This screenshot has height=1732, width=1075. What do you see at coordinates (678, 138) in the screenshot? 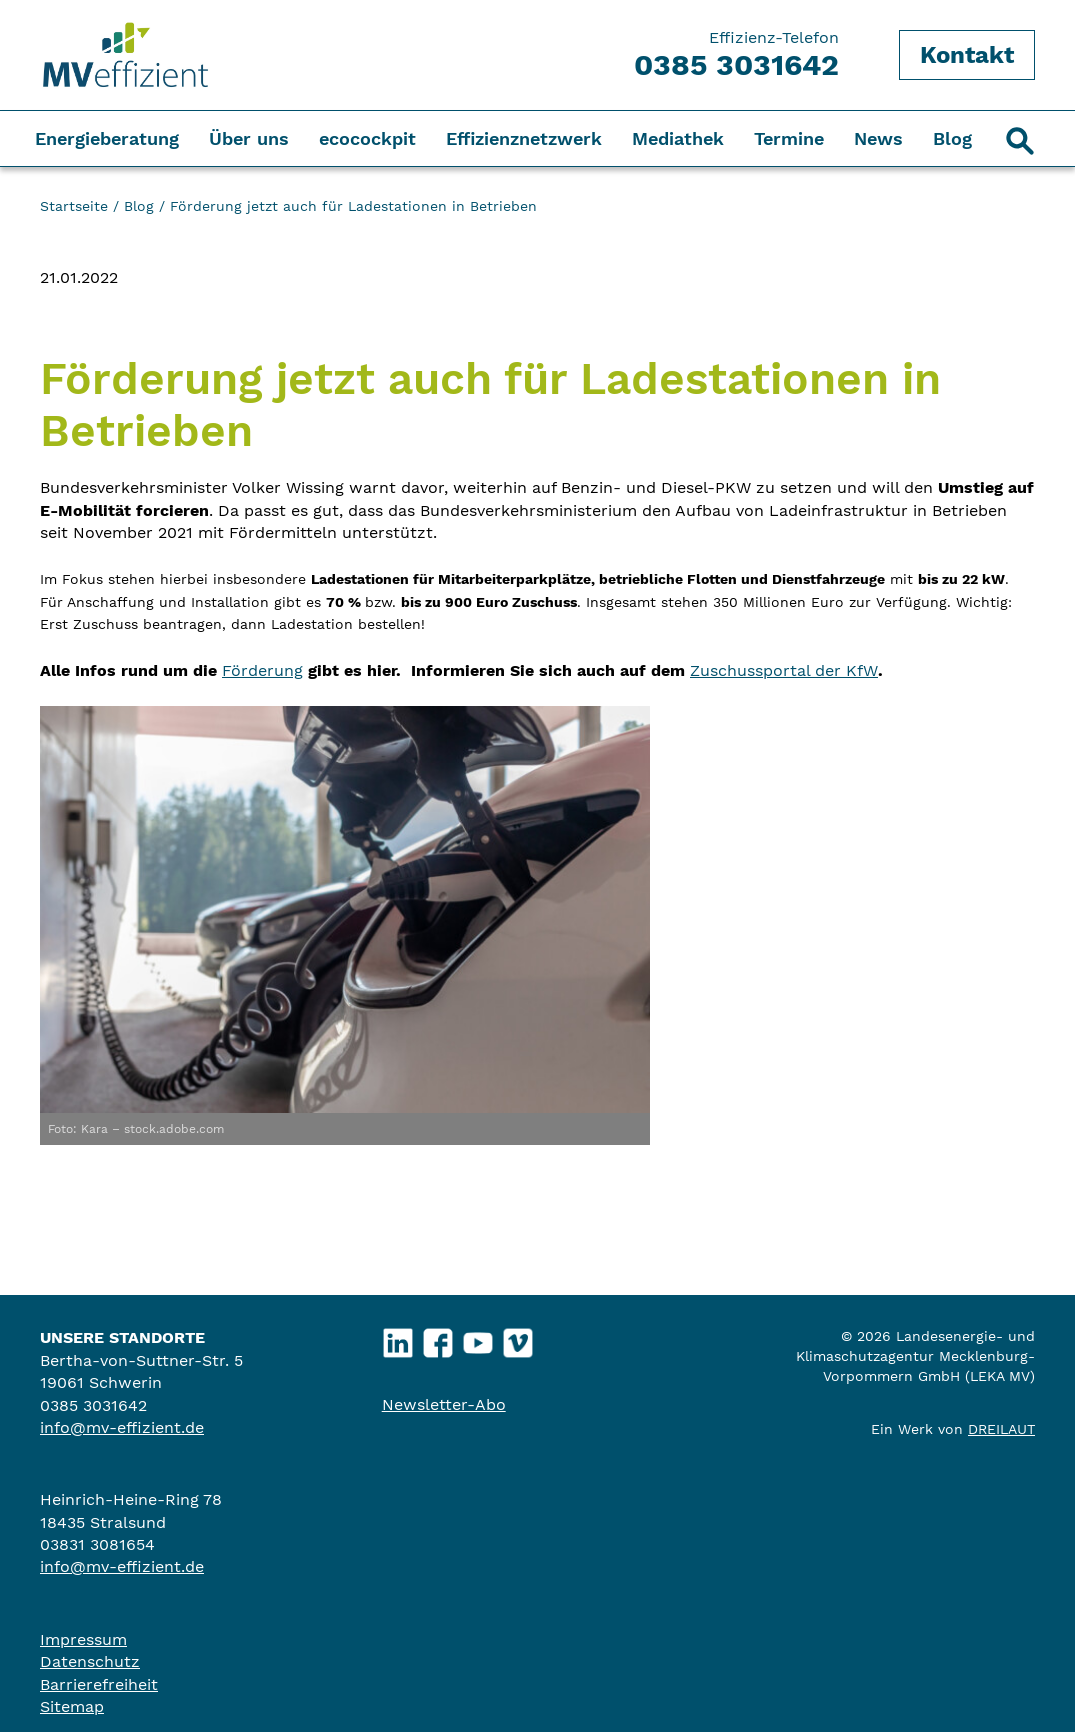
I see `Mediathek` at bounding box center [678, 138].